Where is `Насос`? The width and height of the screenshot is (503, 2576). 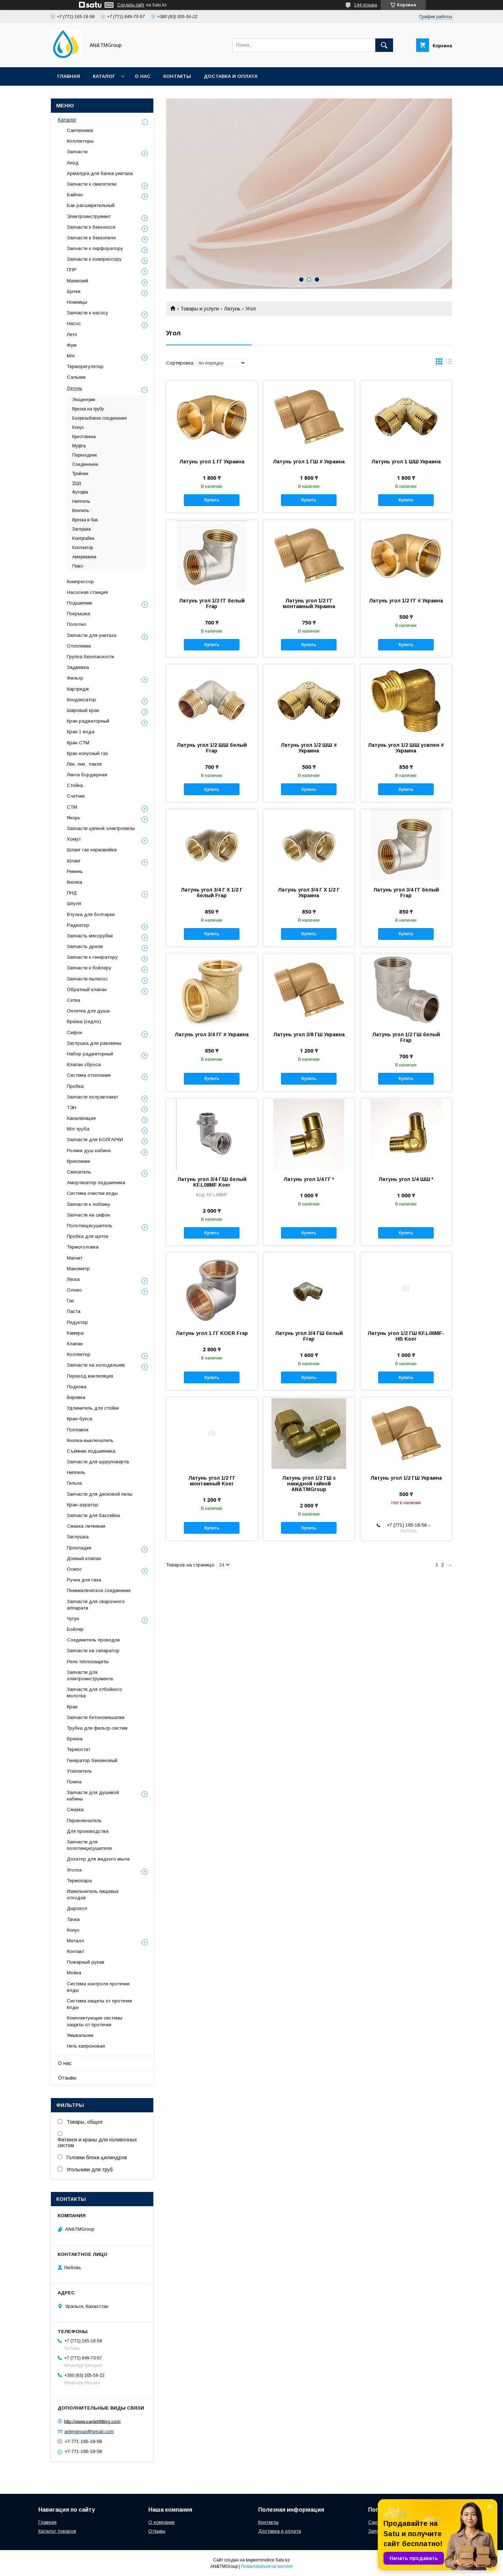
Насос is located at coordinates (74, 323).